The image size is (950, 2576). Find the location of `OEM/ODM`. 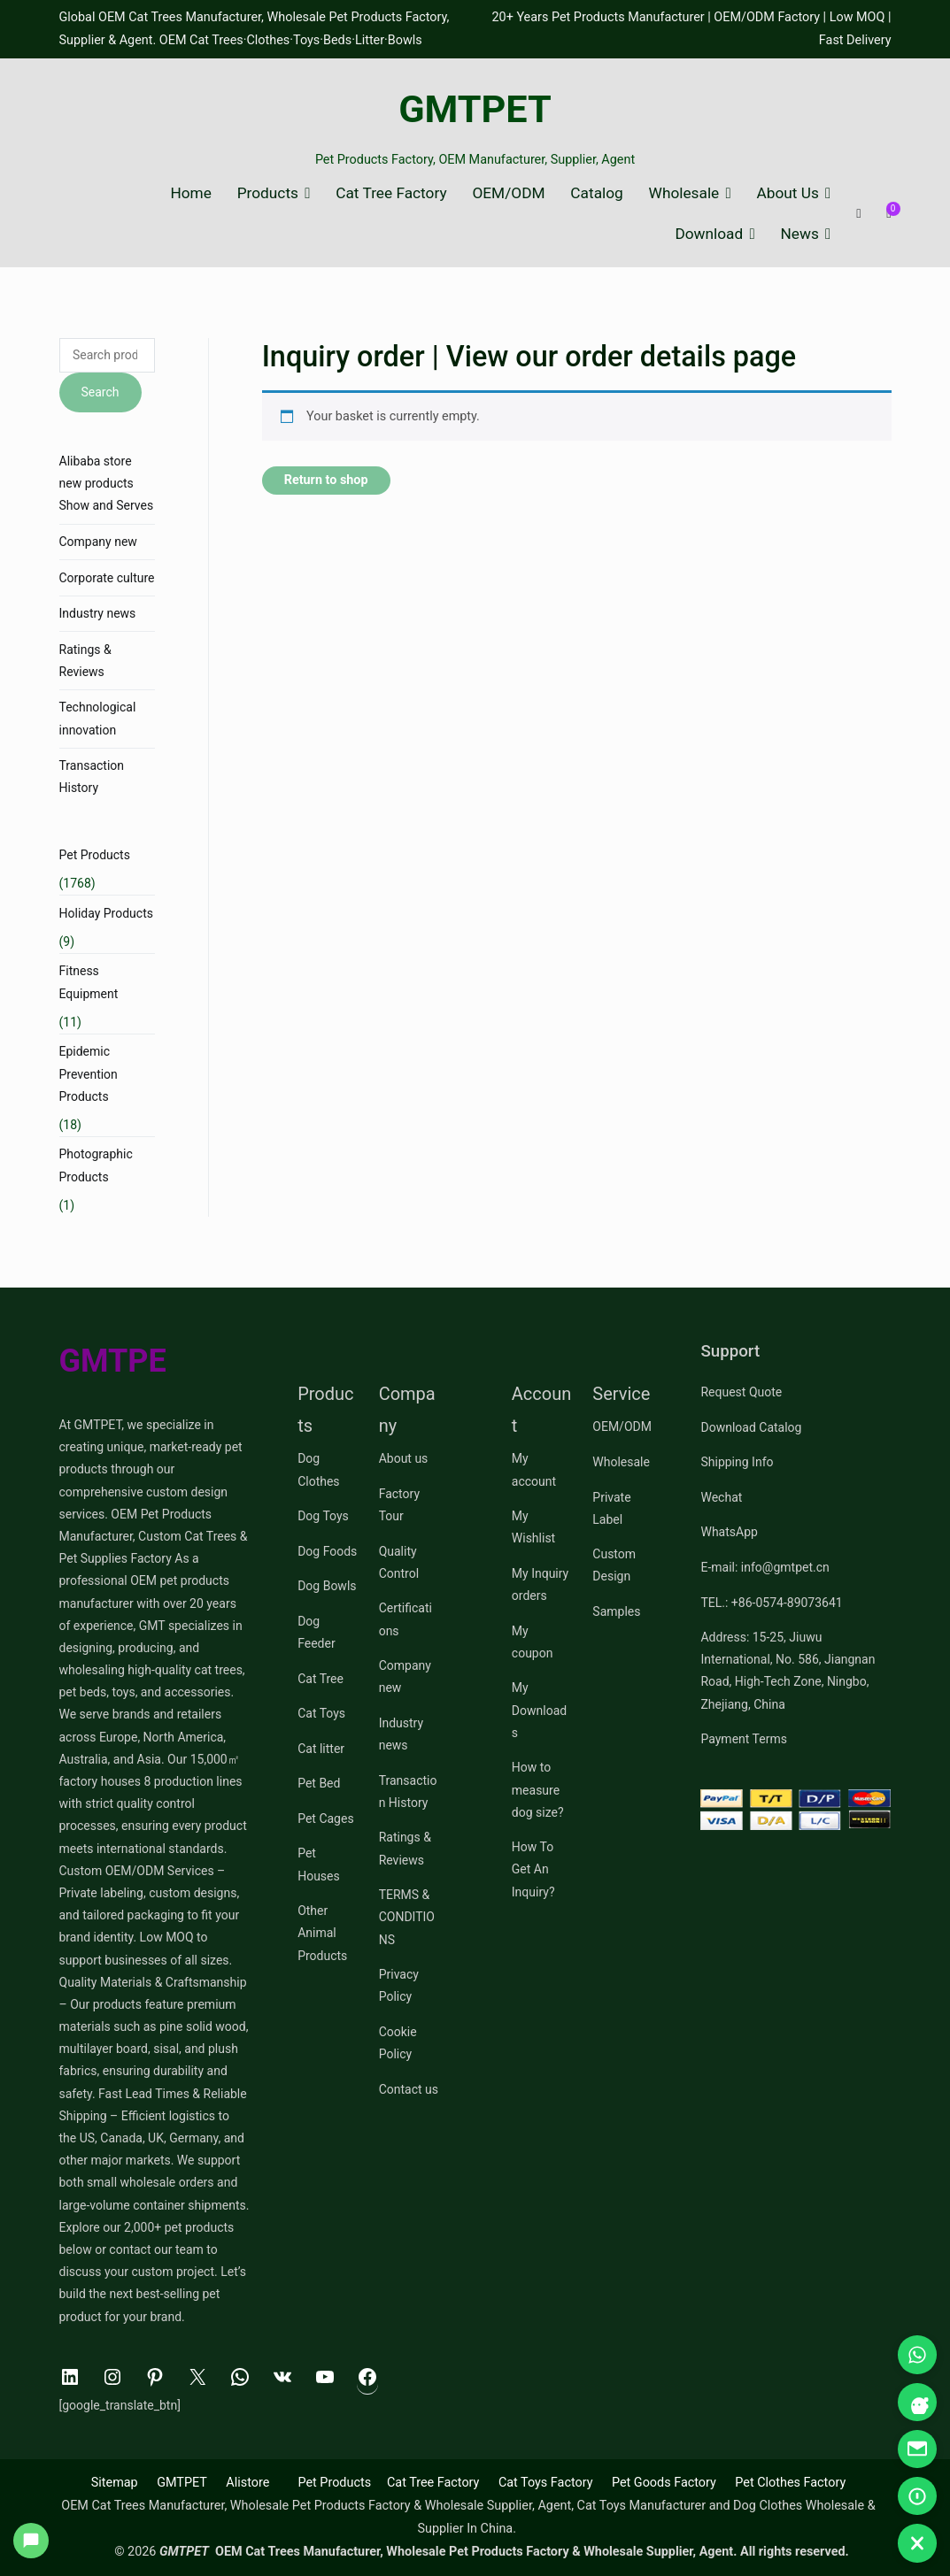

OEM/ODM is located at coordinates (508, 193).